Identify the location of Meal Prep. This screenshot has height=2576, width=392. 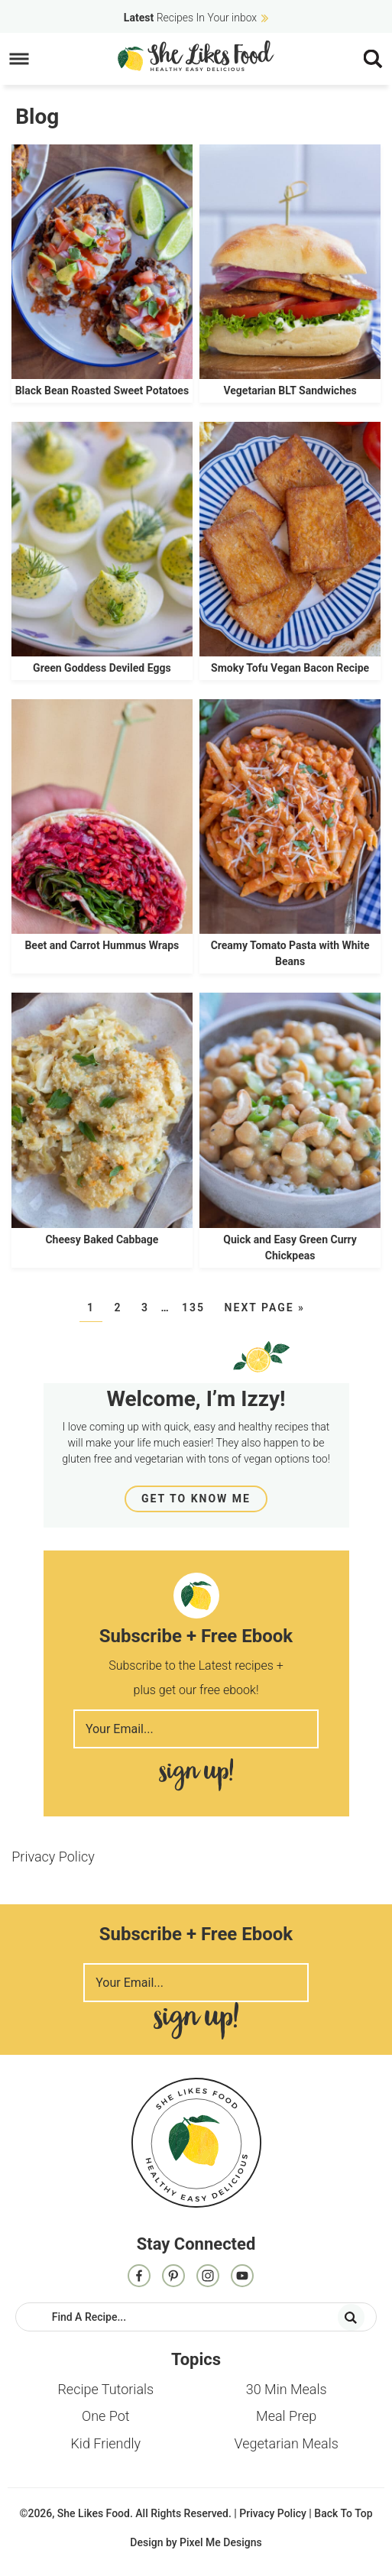
(286, 2416).